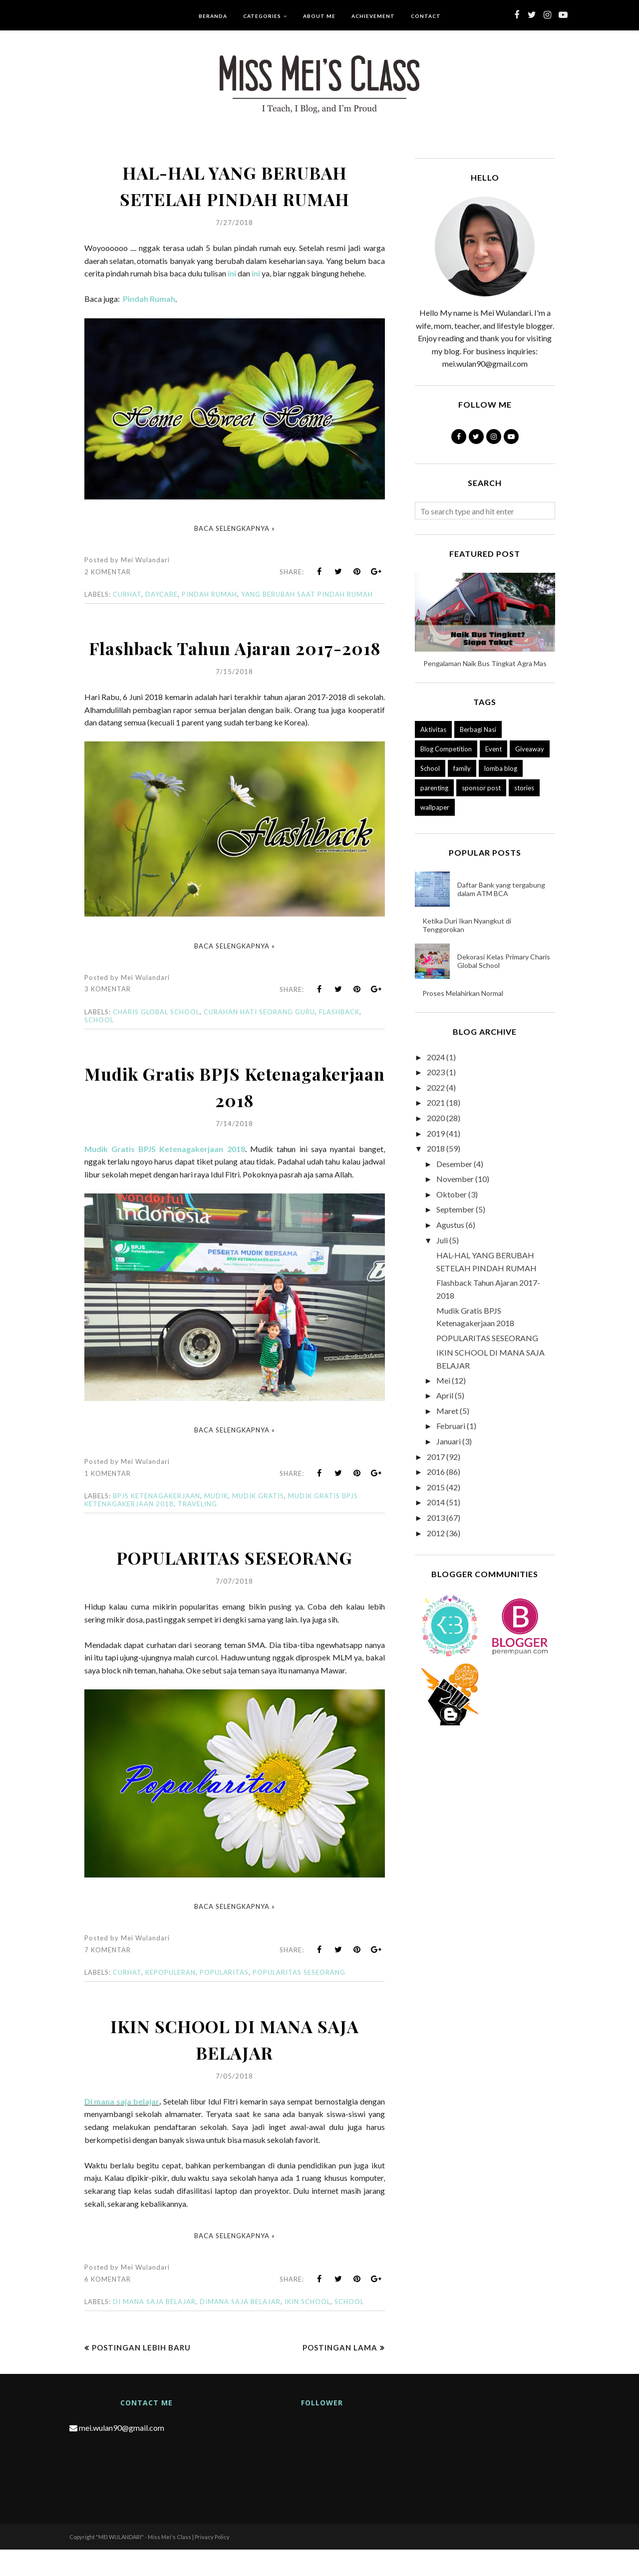 Image resolution: width=639 pixels, height=2576 pixels. I want to click on 2013, so click(436, 1517).